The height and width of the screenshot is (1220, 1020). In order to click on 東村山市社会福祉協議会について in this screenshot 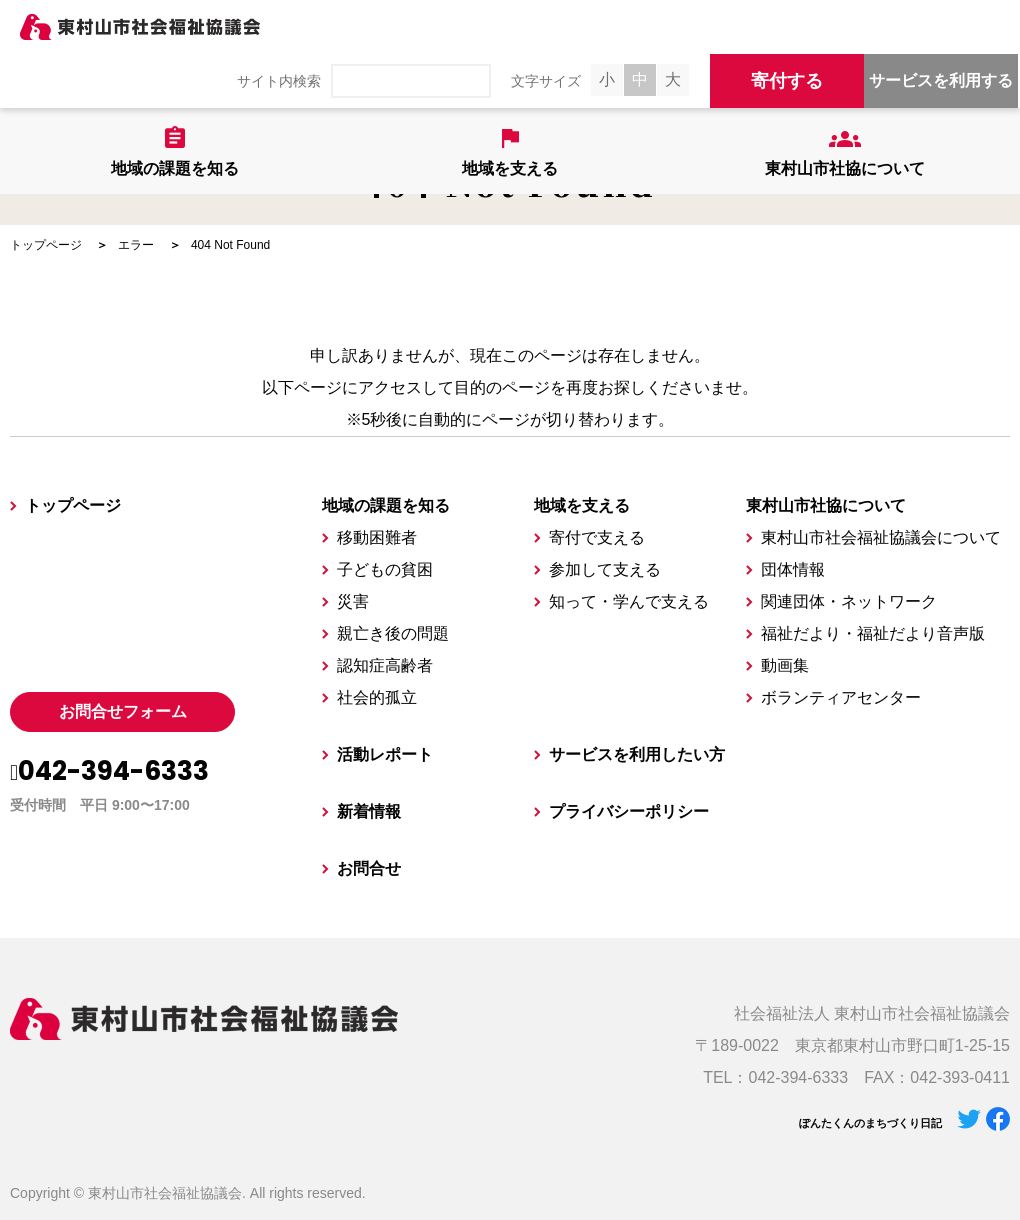, I will do `click(881, 537)`.